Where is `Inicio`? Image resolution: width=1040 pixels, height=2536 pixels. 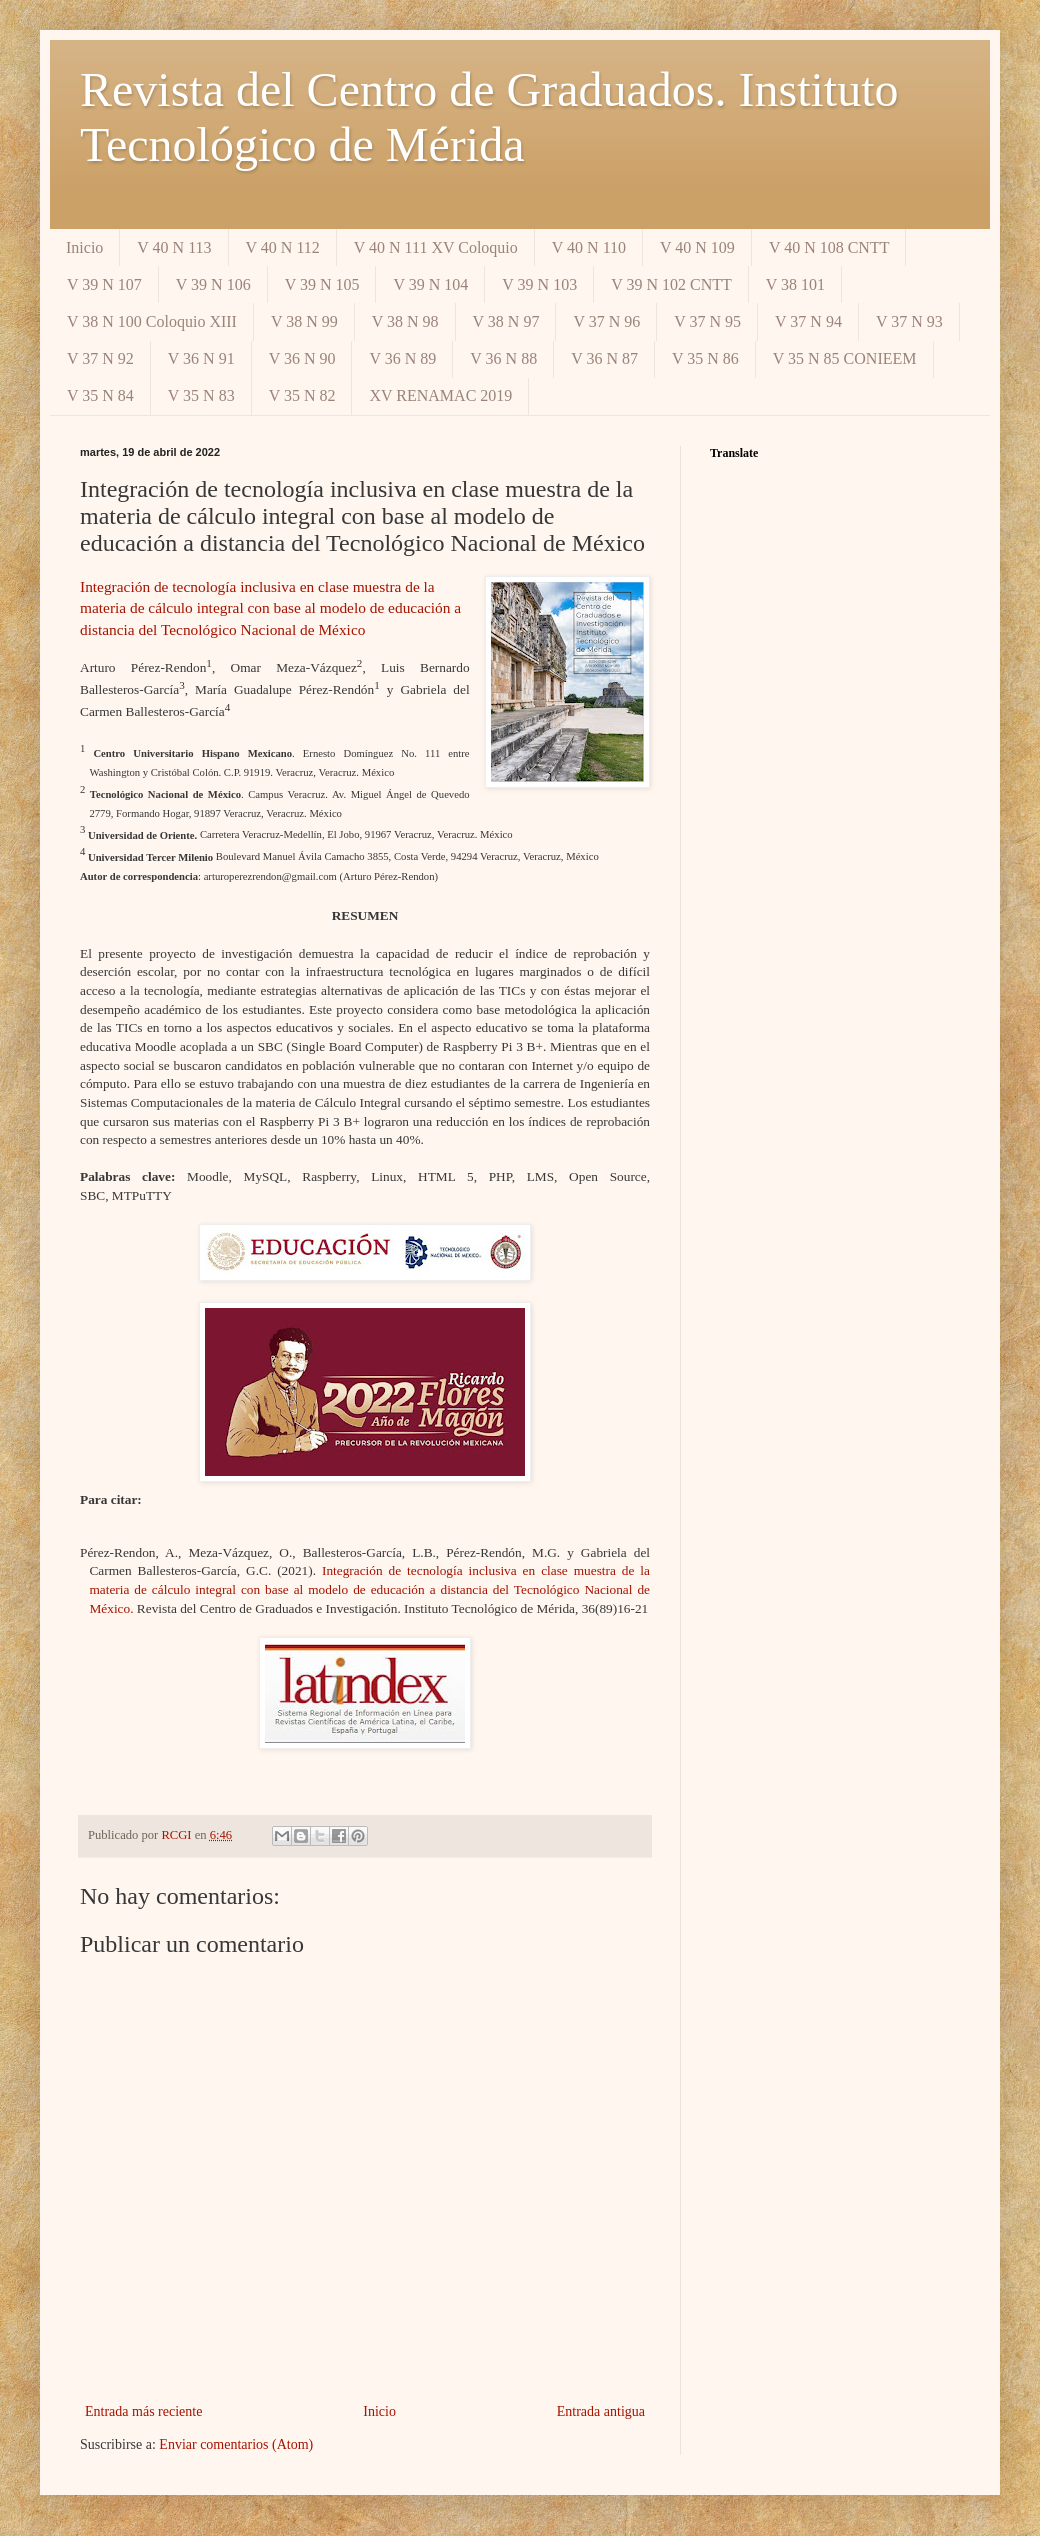 Inicio is located at coordinates (84, 247).